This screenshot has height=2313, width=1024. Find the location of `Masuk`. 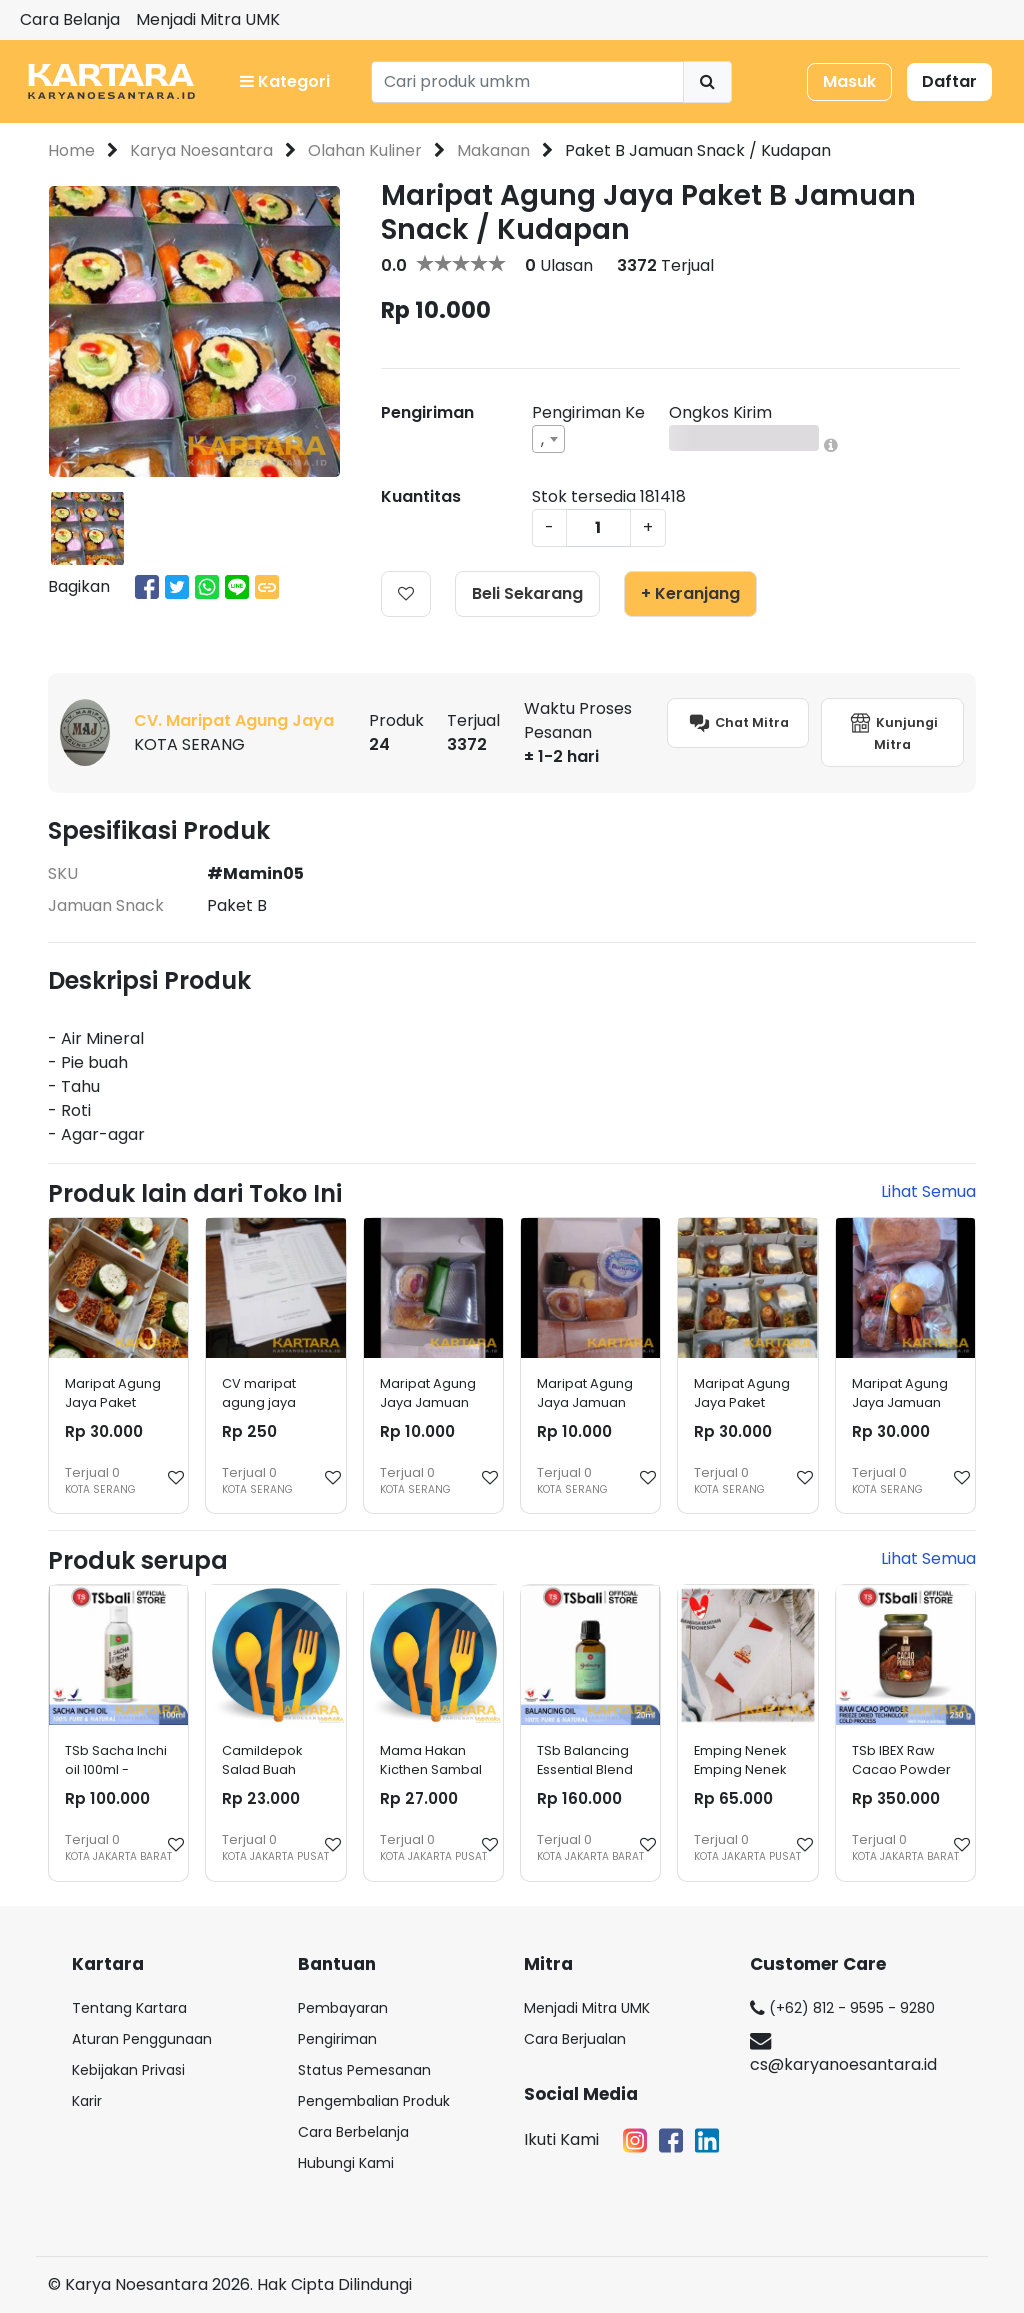

Masuk is located at coordinates (849, 81).